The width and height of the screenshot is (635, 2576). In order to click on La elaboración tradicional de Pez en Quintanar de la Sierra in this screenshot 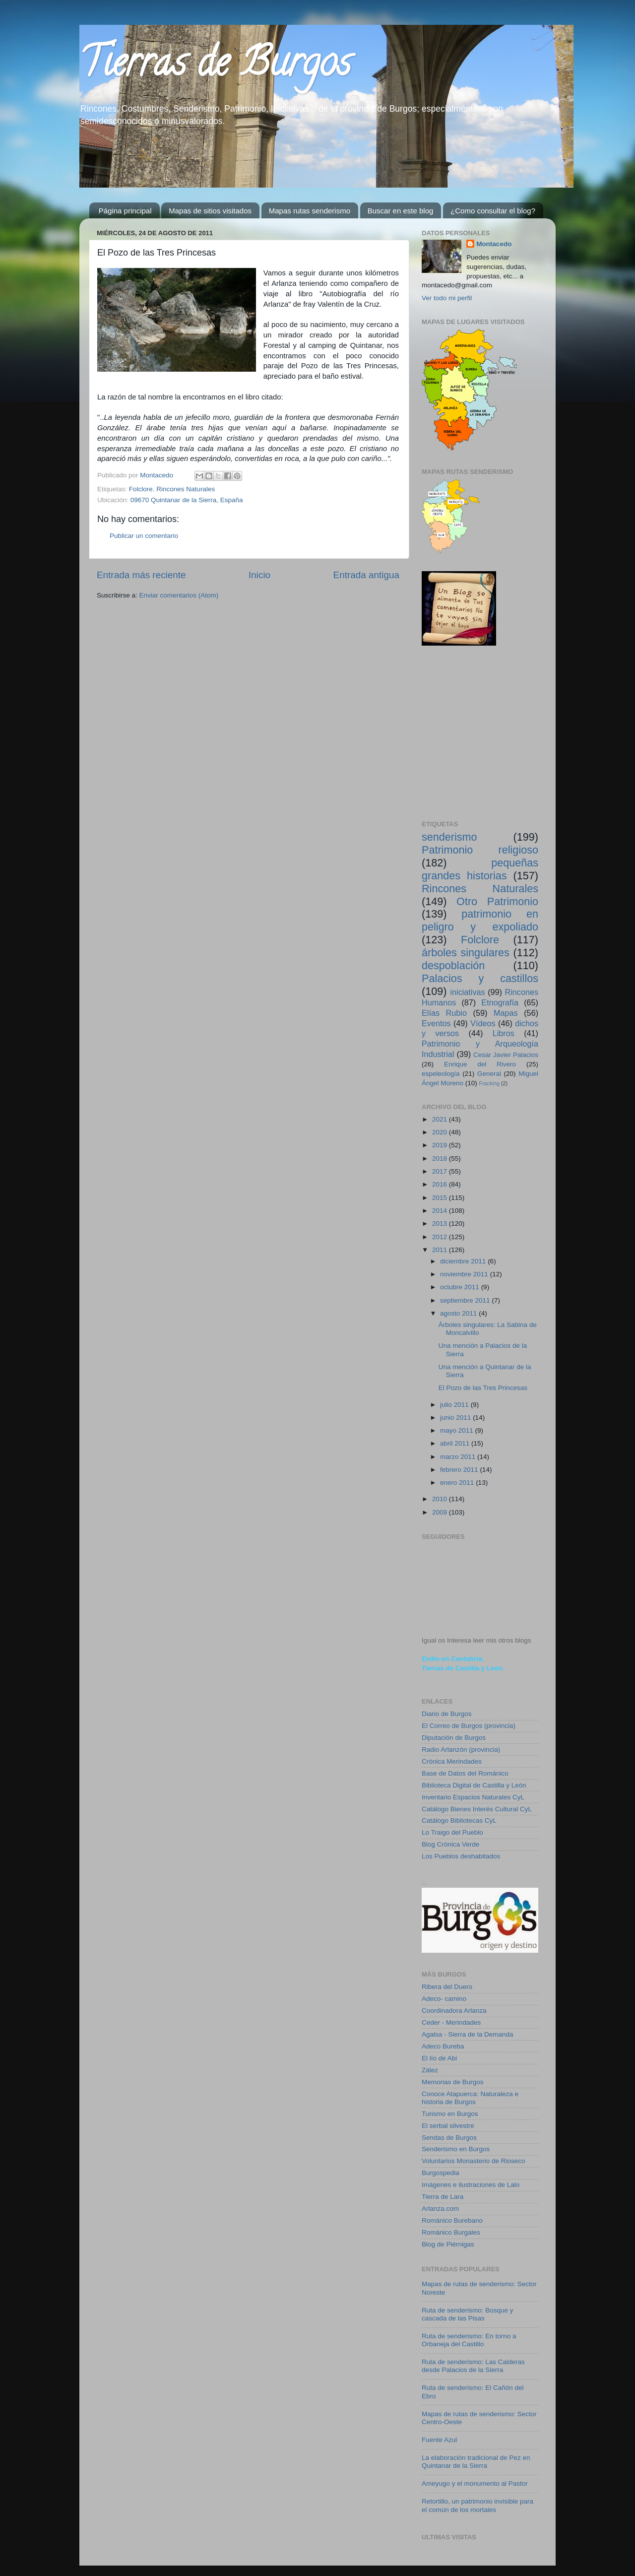, I will do `click(476, 2461)`.